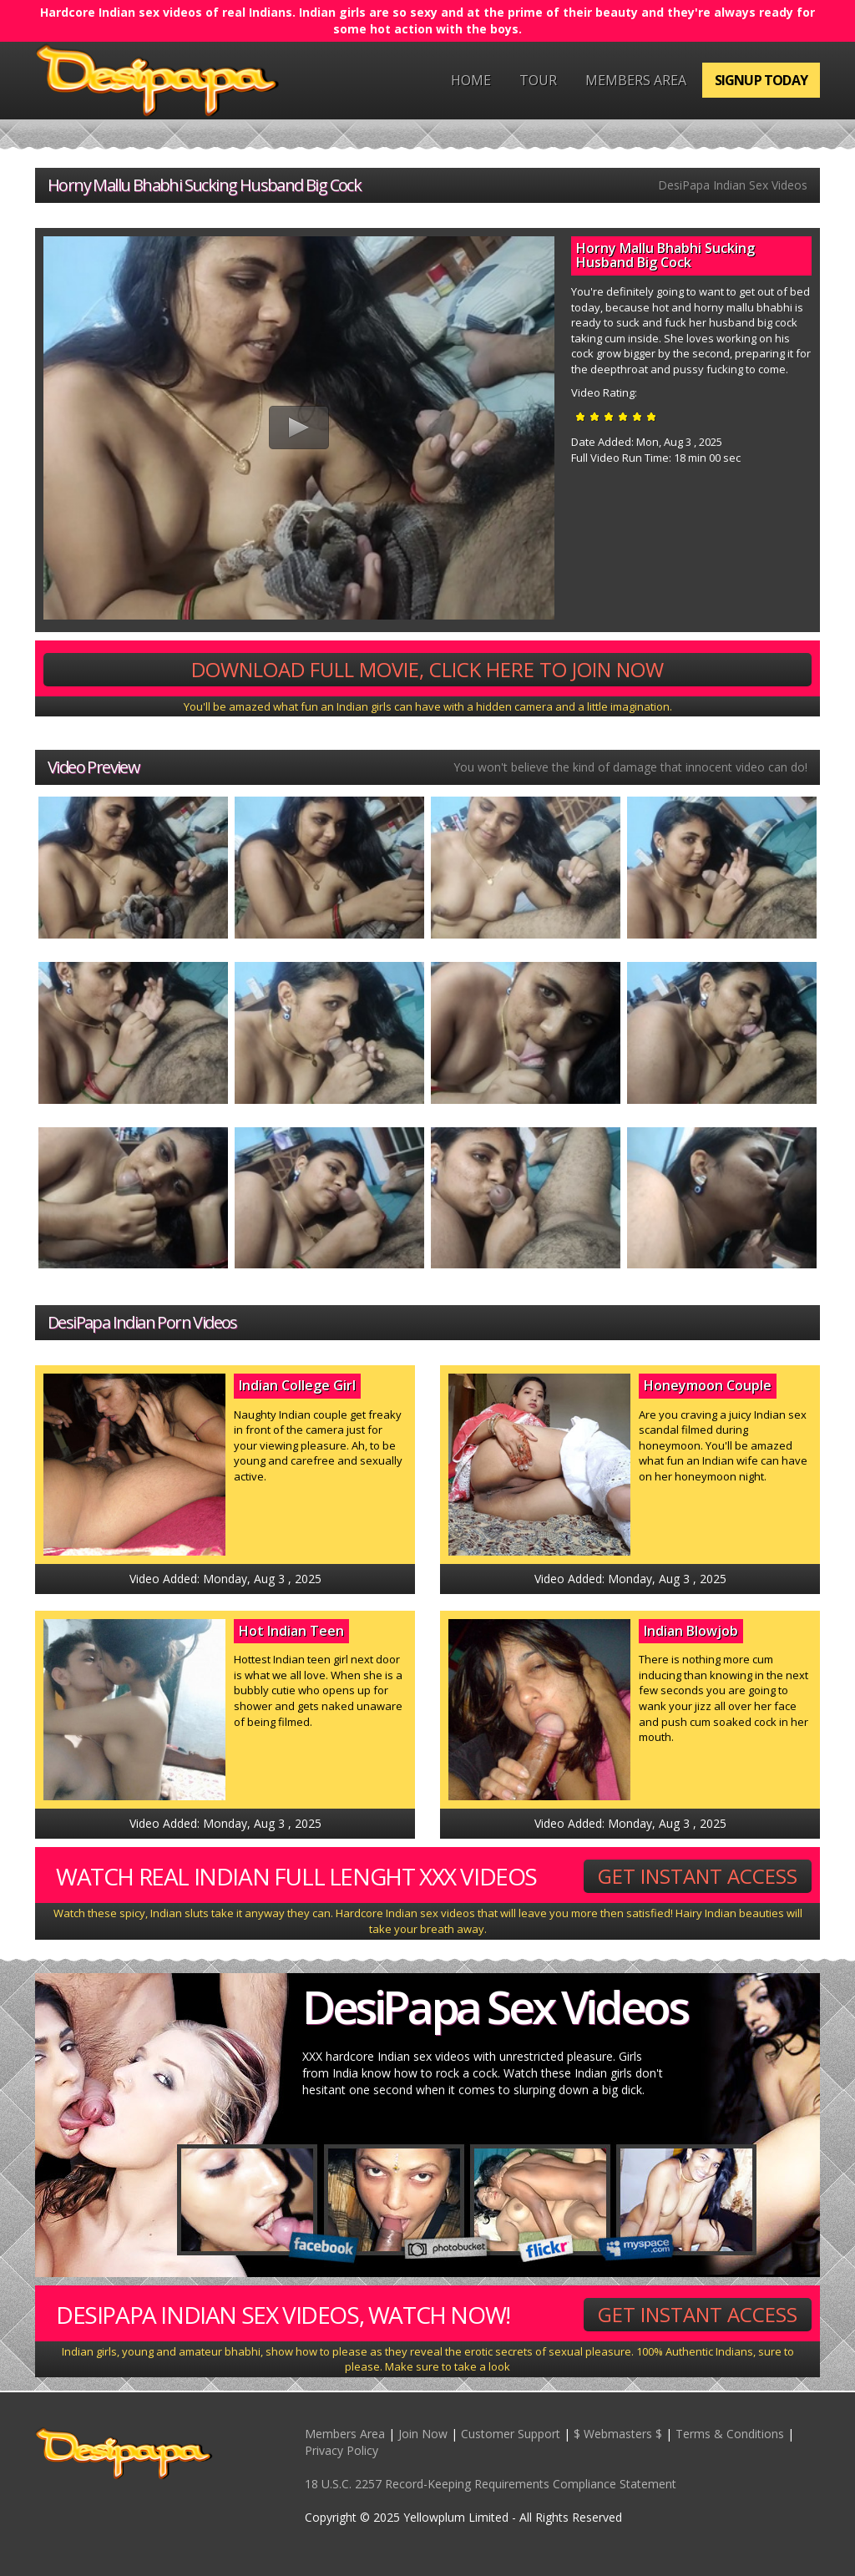  I want to click on Terms & Conditions, so click(729, 2434).